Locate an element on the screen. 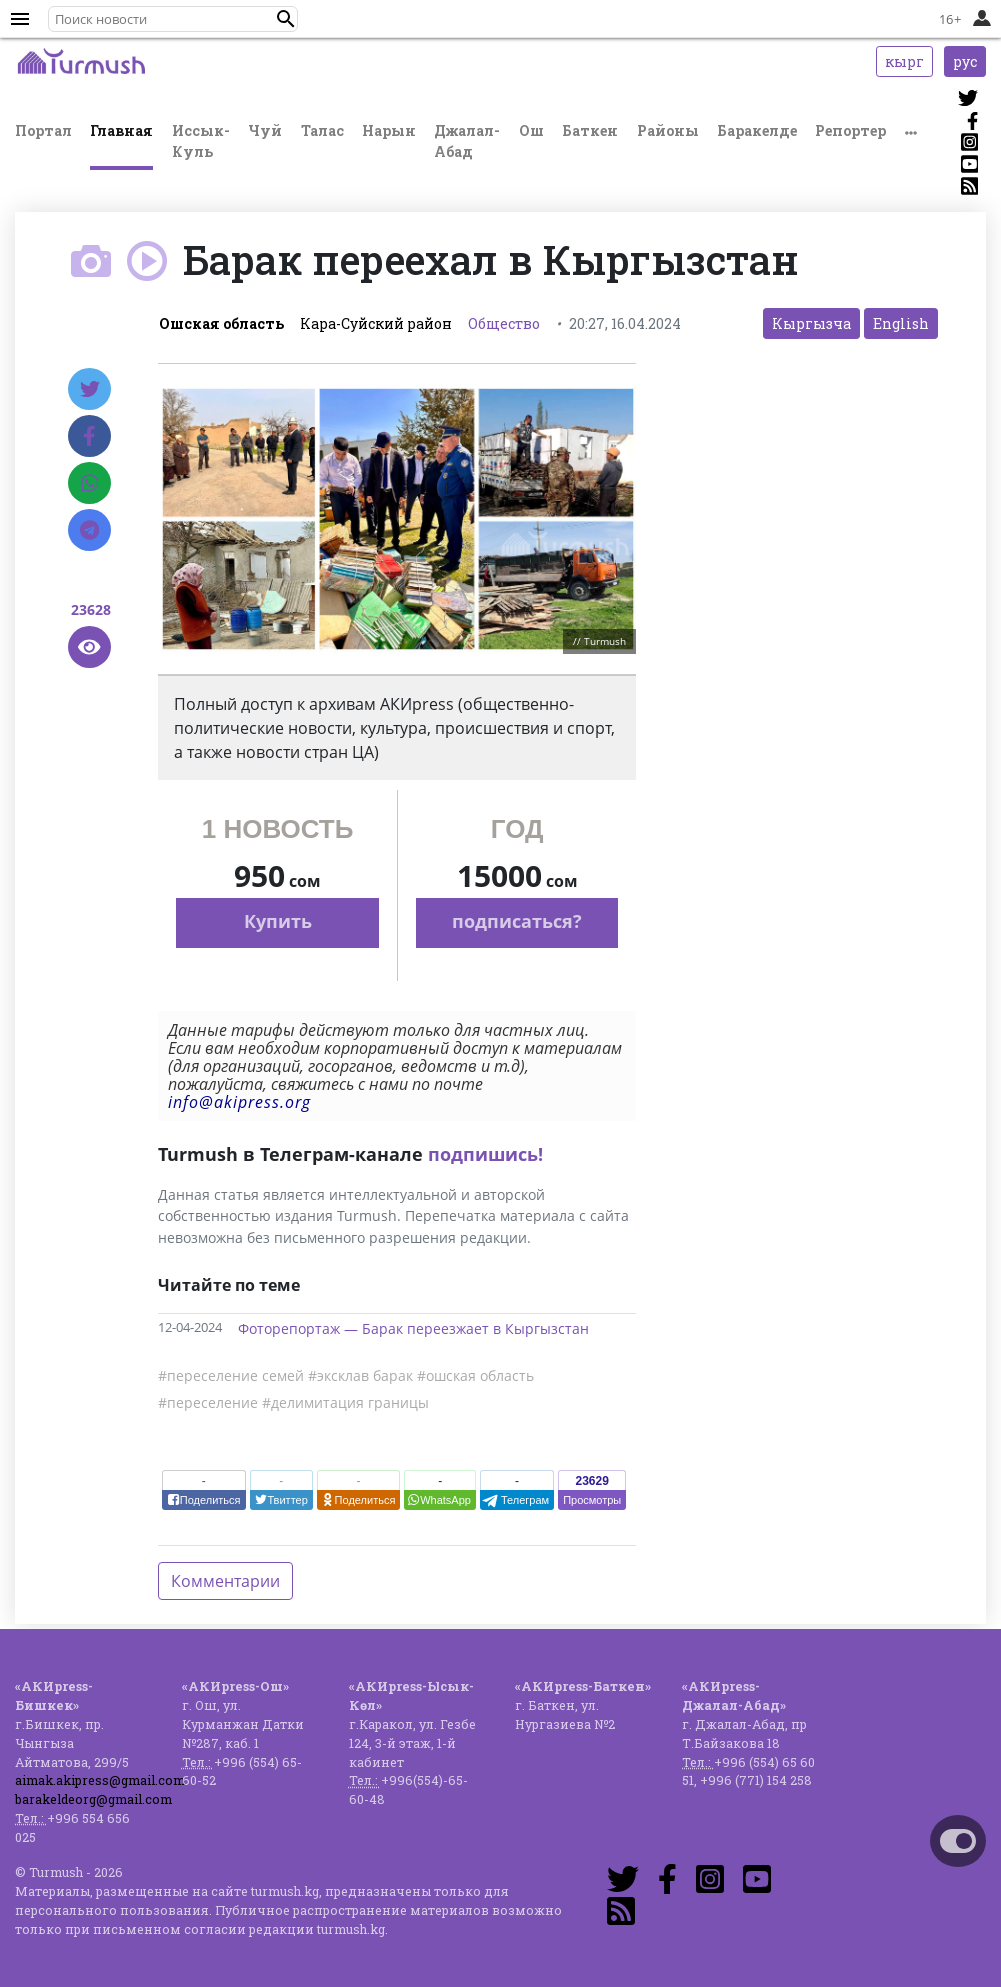 Image resolution: width=1001 pixels, height=1987 pixels. [button] is located at coordinates (286, 19).